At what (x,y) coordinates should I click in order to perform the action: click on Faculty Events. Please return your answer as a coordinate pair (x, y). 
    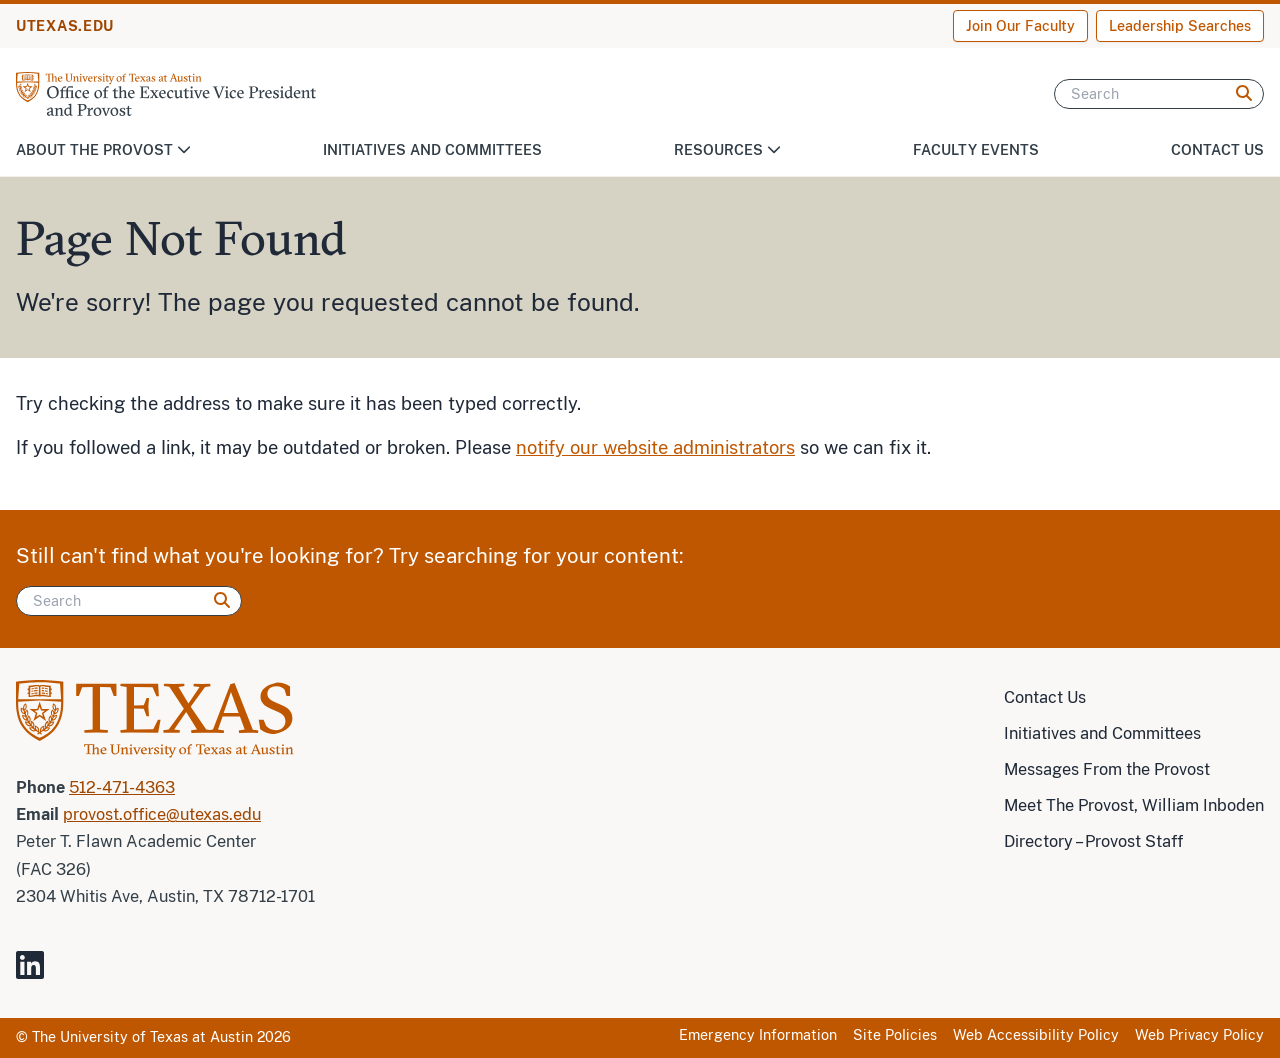
    Looking at the image, I should click on (976, 150).